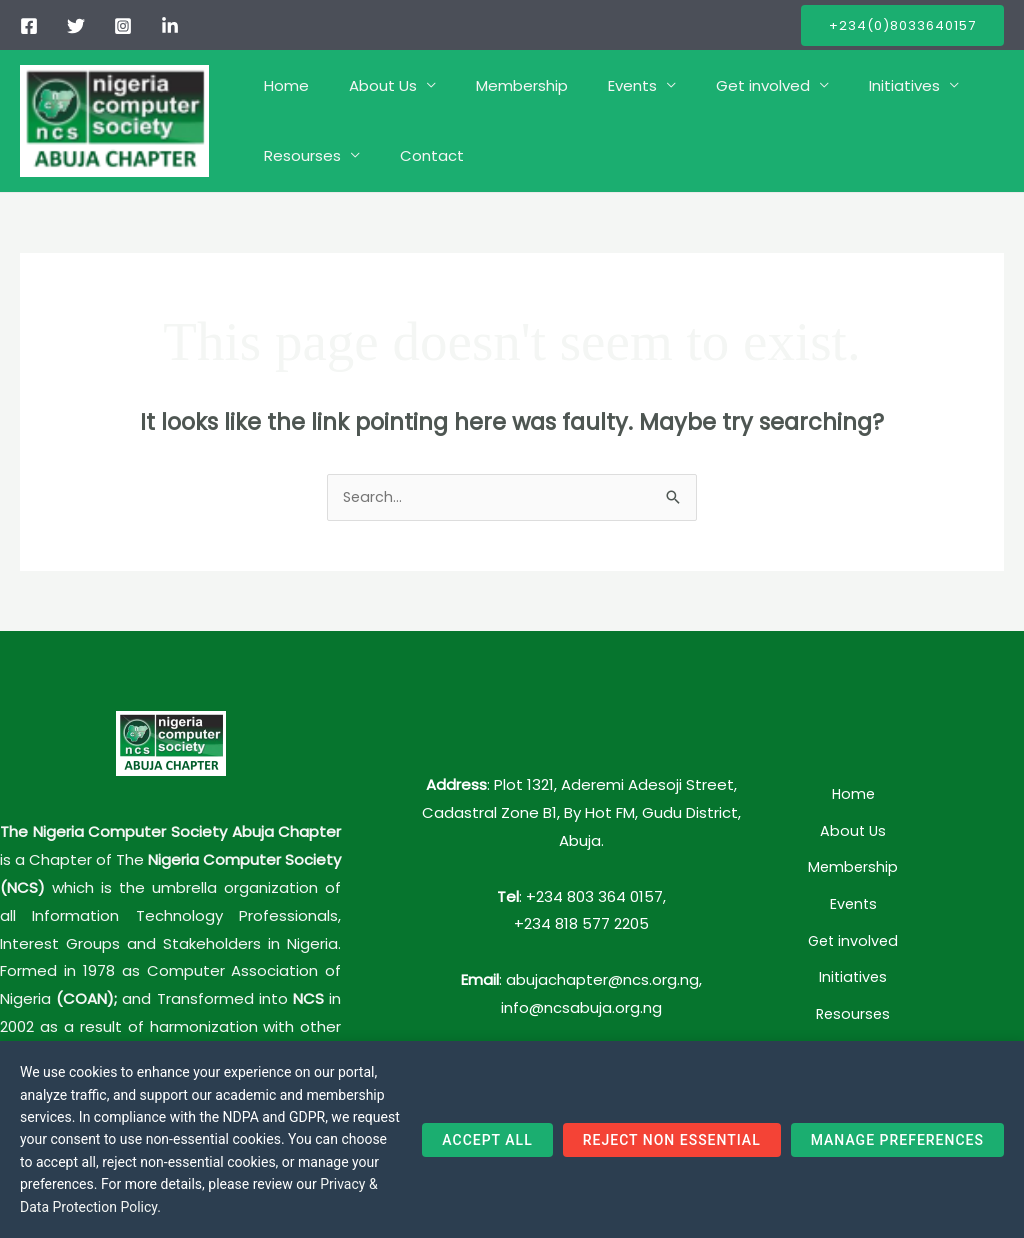 The image size is (1024, 1238). Describe the element at coordinates (597, 85) in the screenshot. I see `Events` at that location.